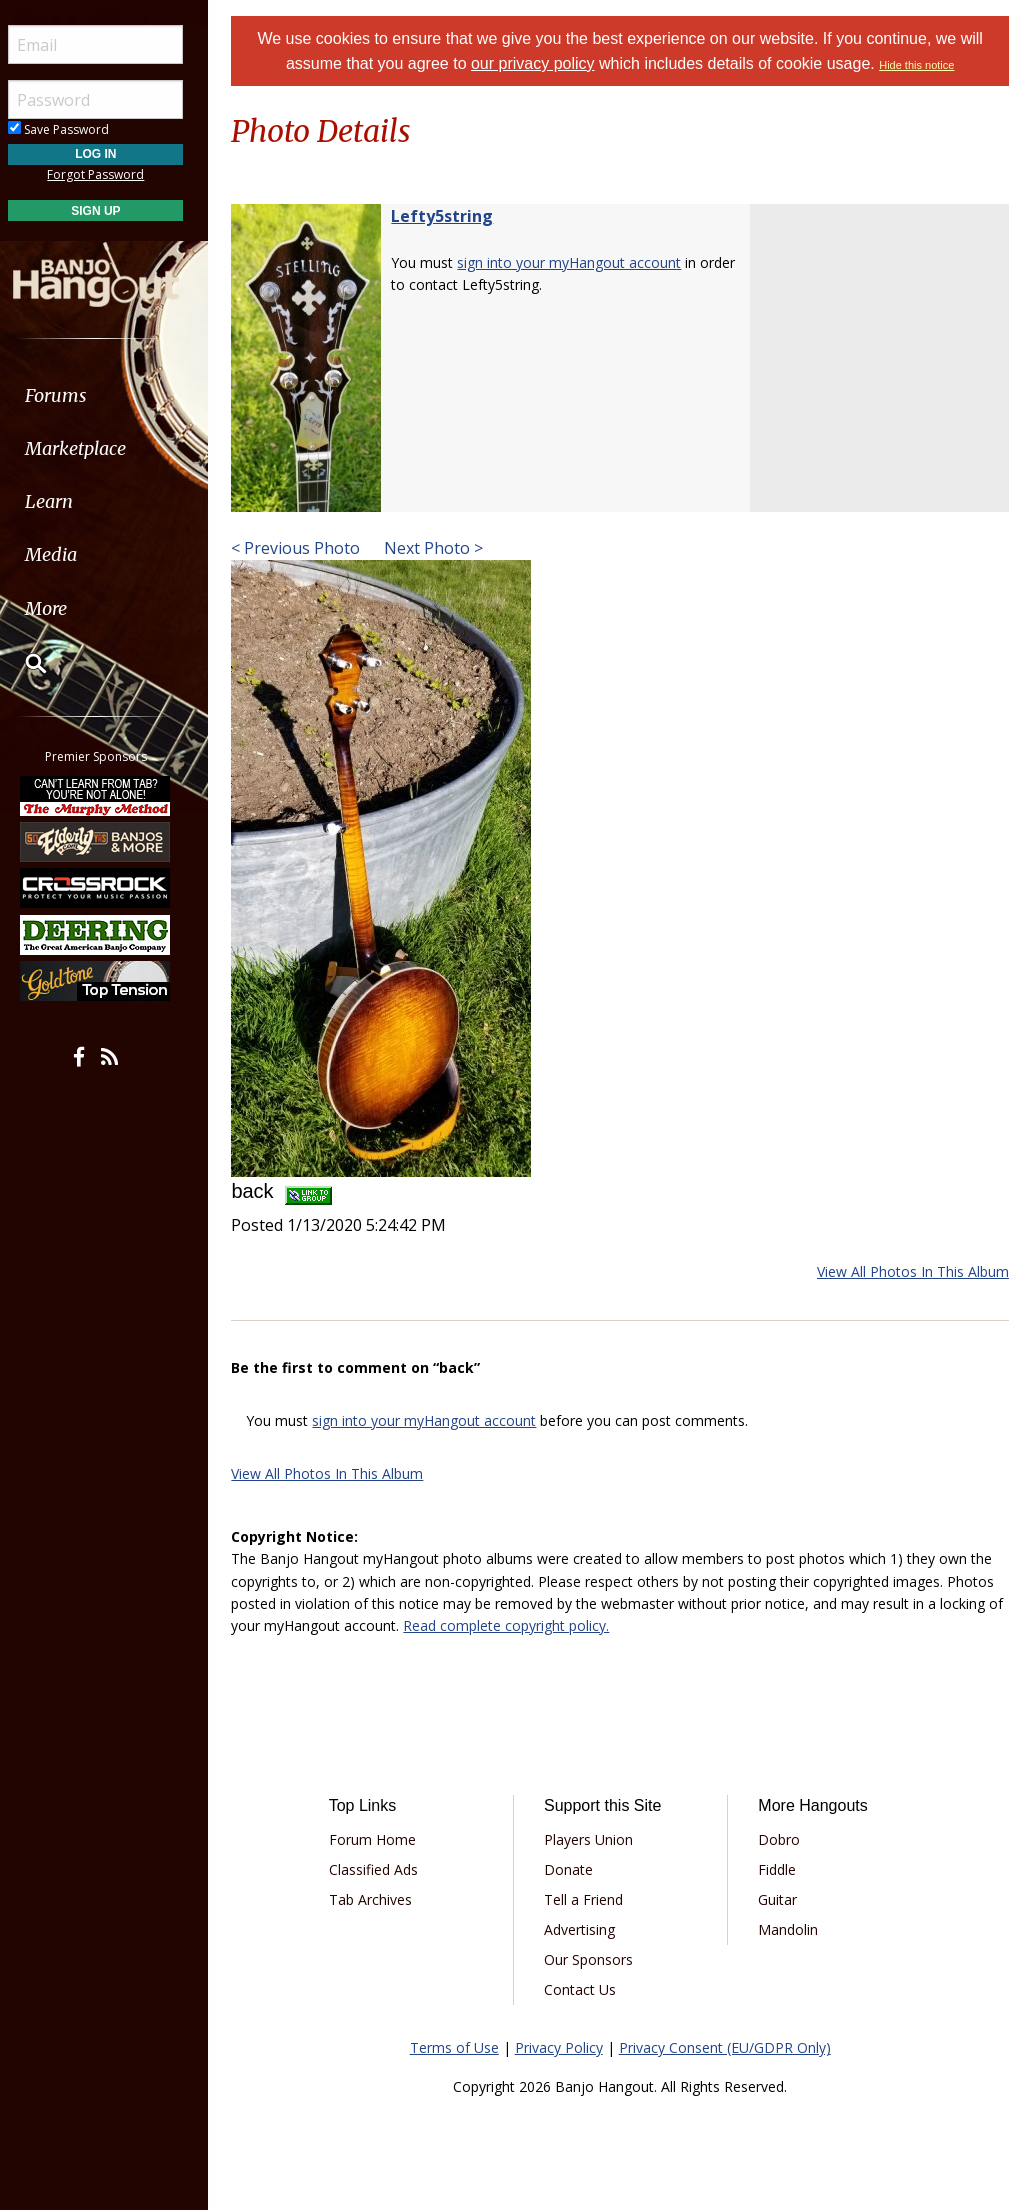  I want to click on More, so click(63, 608).